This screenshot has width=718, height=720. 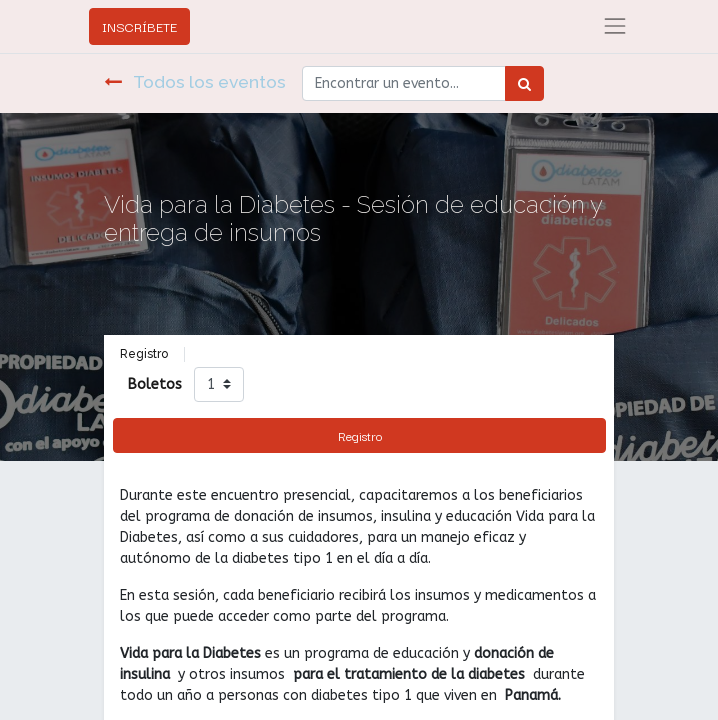 I want to click on Registro, so click(x=360, y=435).